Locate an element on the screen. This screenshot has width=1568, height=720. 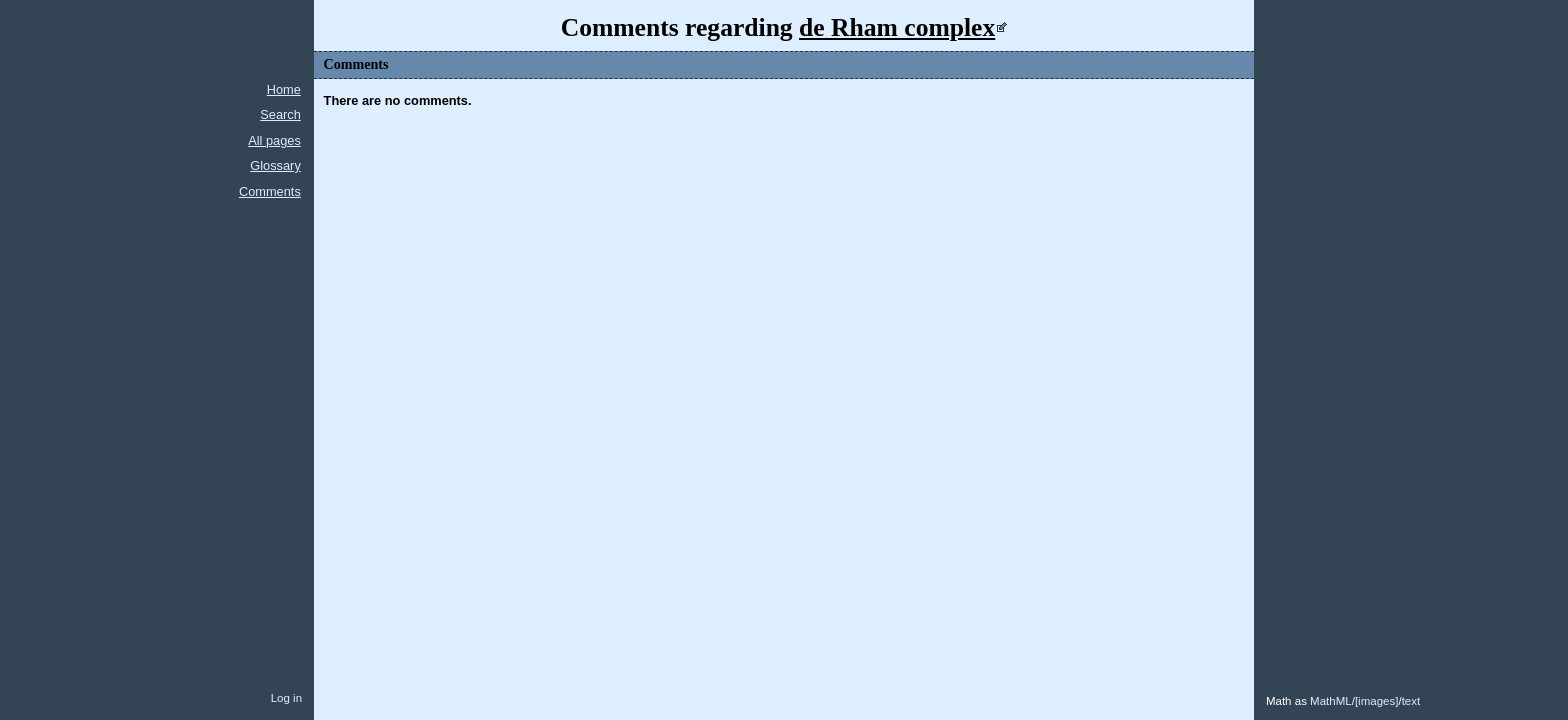
All pages is located at coordinates (274, 140).